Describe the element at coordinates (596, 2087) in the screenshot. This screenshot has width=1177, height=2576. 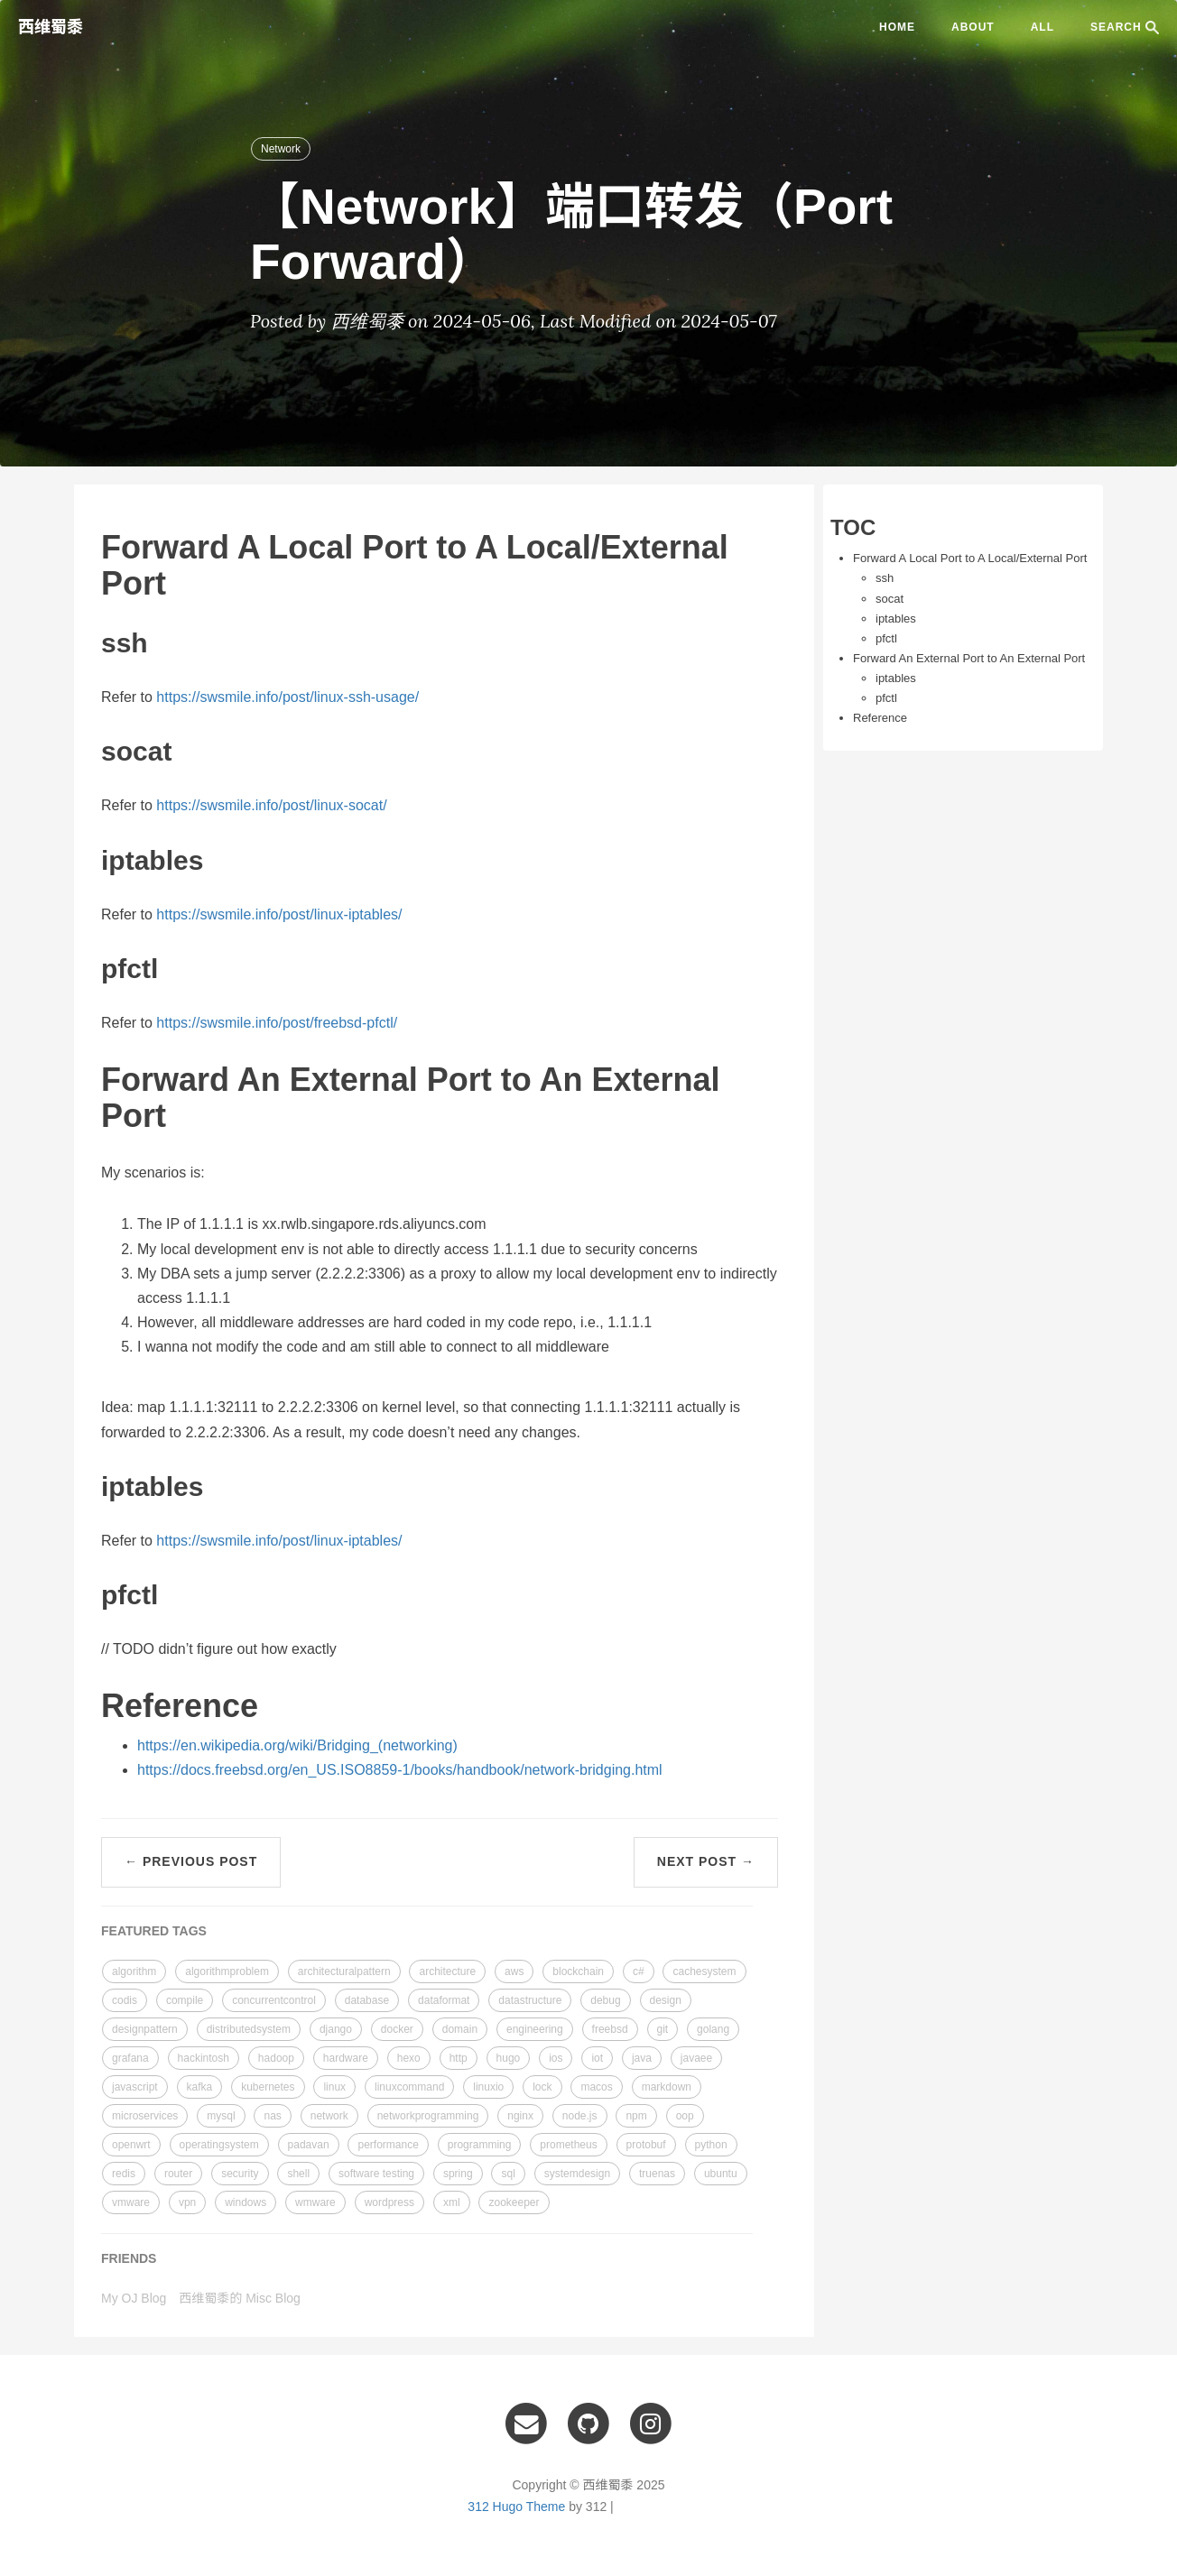
I see `macos` at that location.